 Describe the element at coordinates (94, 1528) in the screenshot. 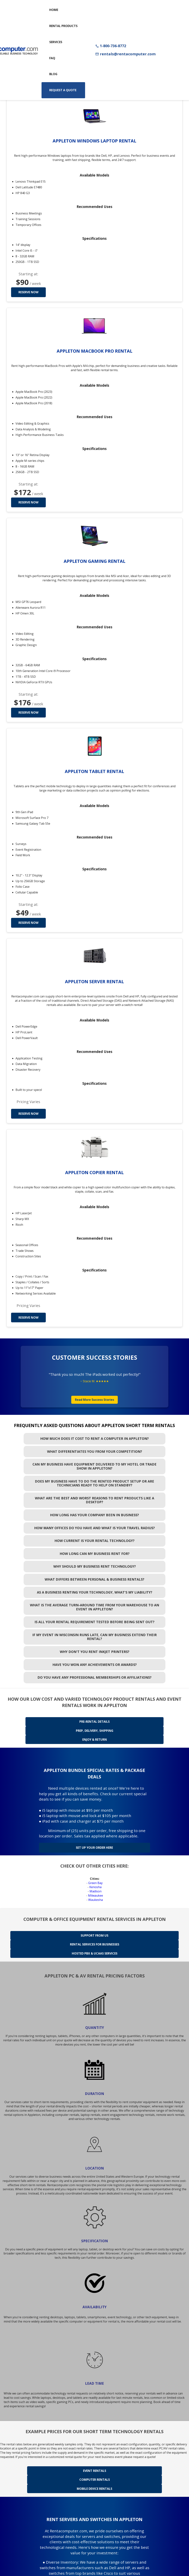

I see `How Many Offices Do You Have and What is Your Travel Radius?` at that location.